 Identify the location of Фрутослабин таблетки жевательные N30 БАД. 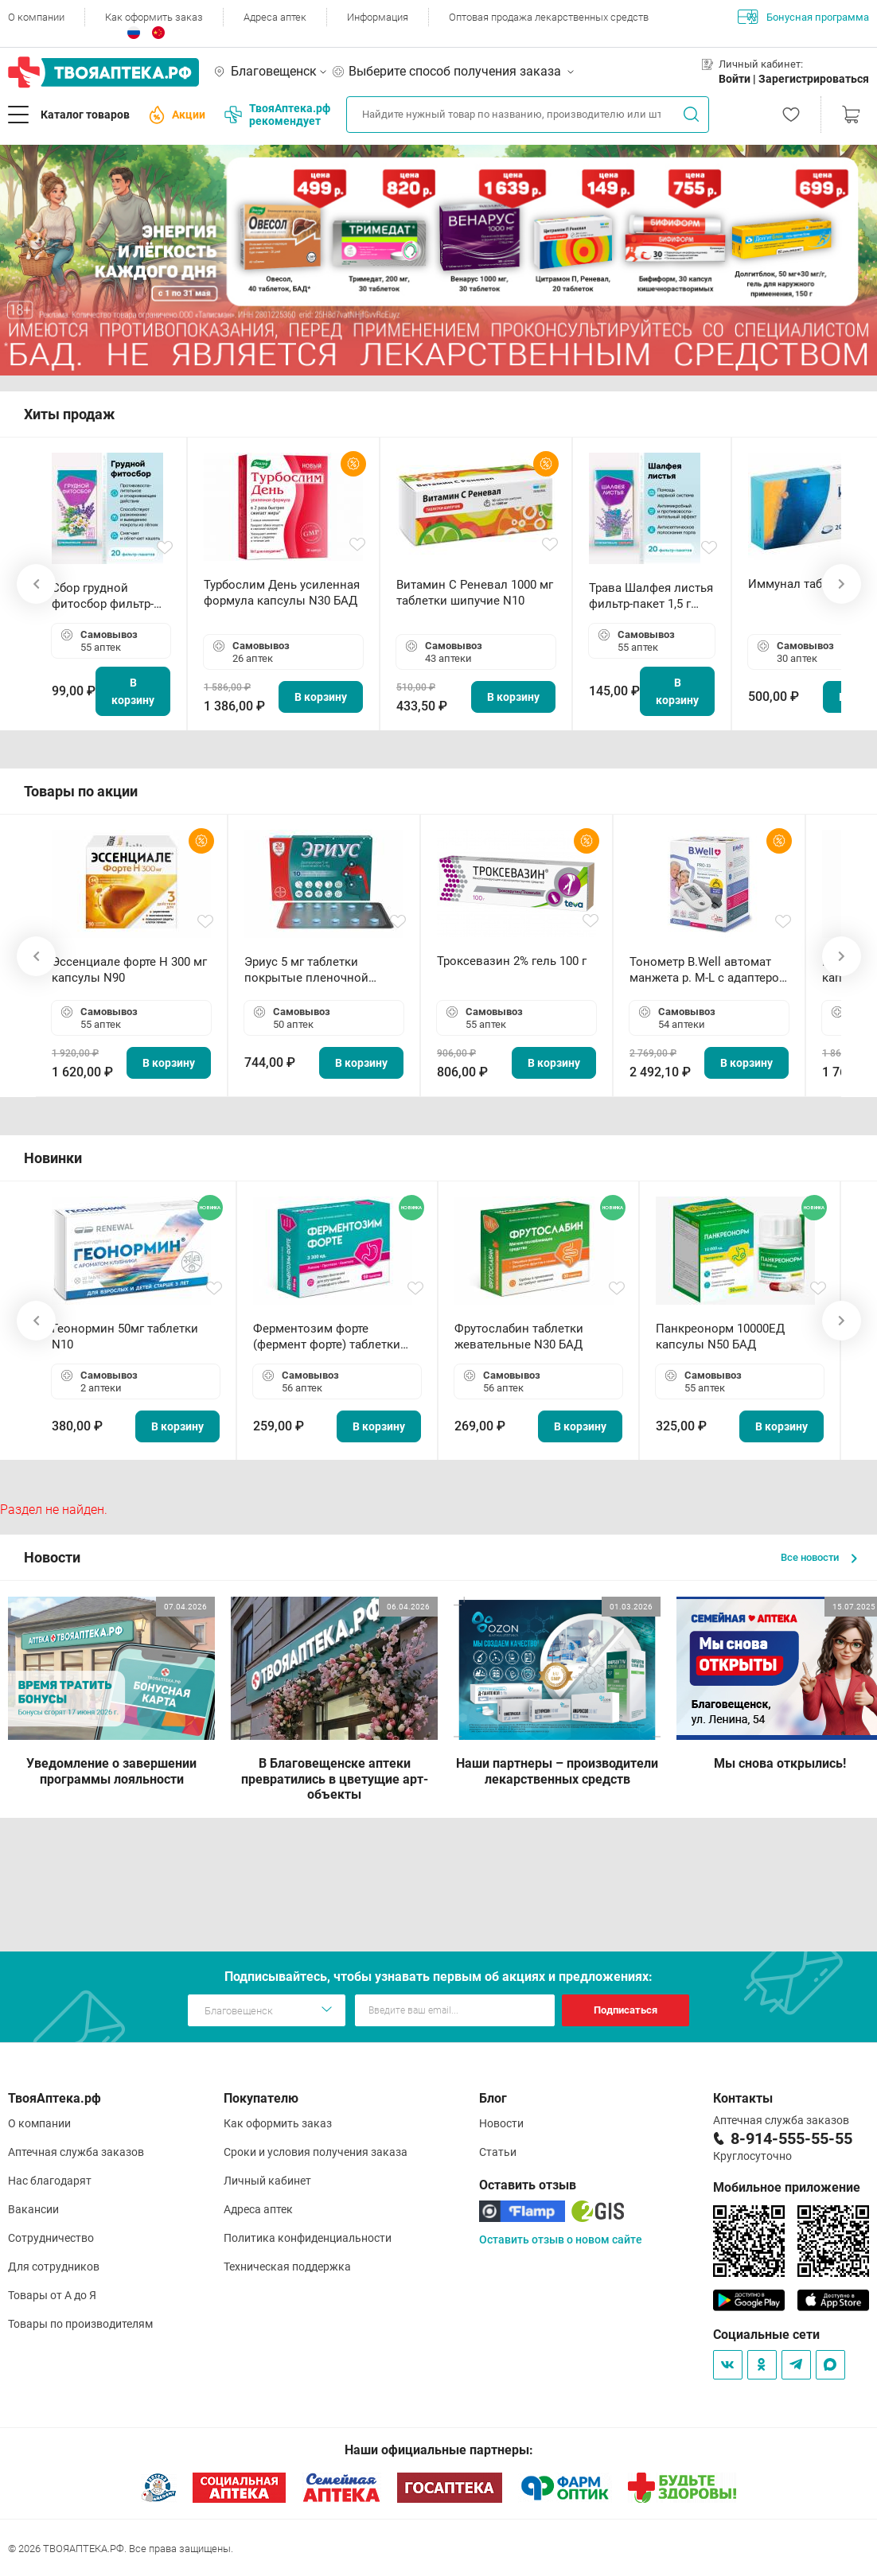
(518, 1336).